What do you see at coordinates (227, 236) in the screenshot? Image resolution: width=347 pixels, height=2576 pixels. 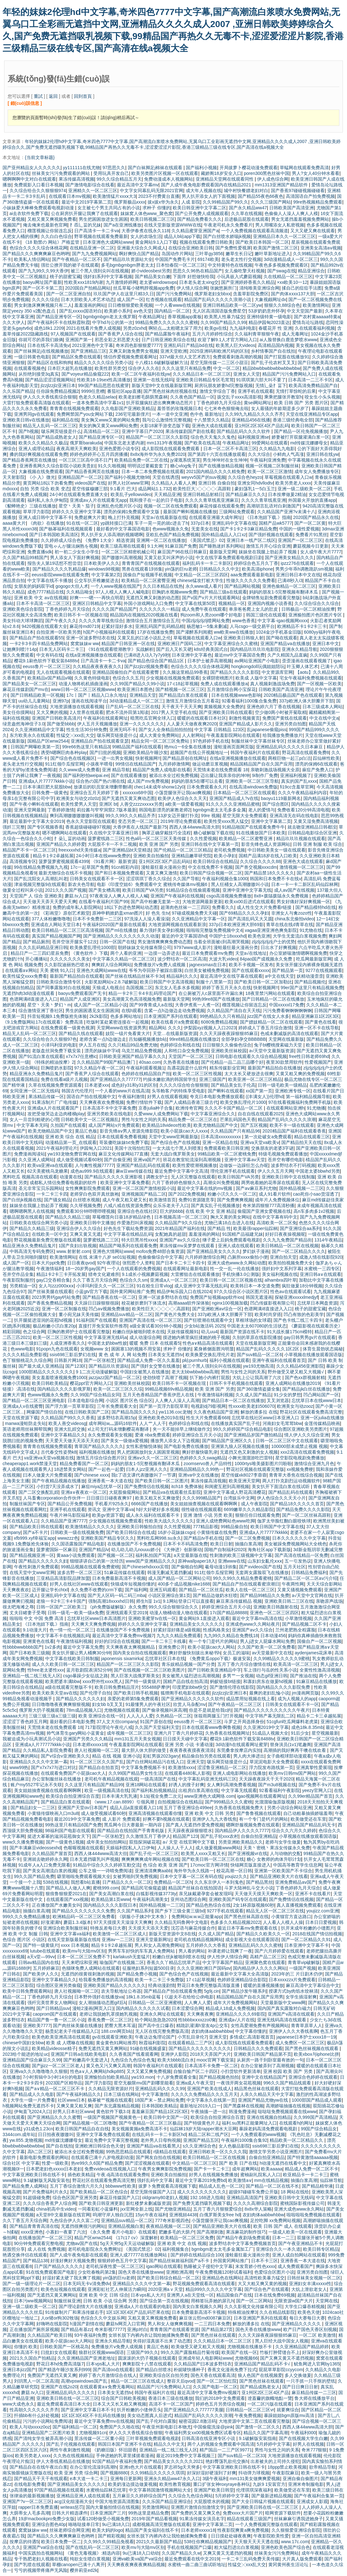 I see `国产白丝喷水娇喘jk视频` at bounding box center [227, 236].